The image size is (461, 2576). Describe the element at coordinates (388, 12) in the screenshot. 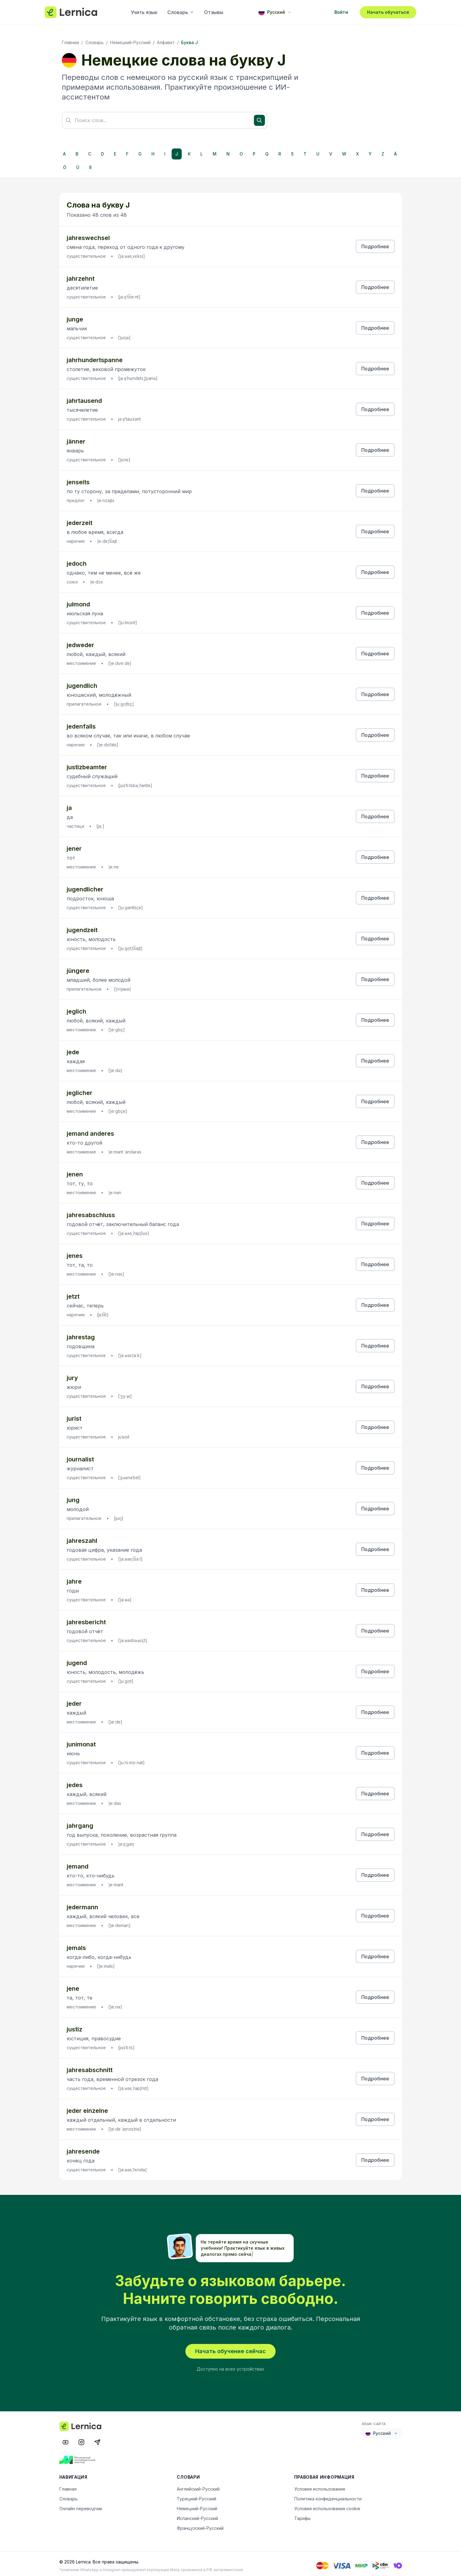

I see `Начать обучаться` at that location.